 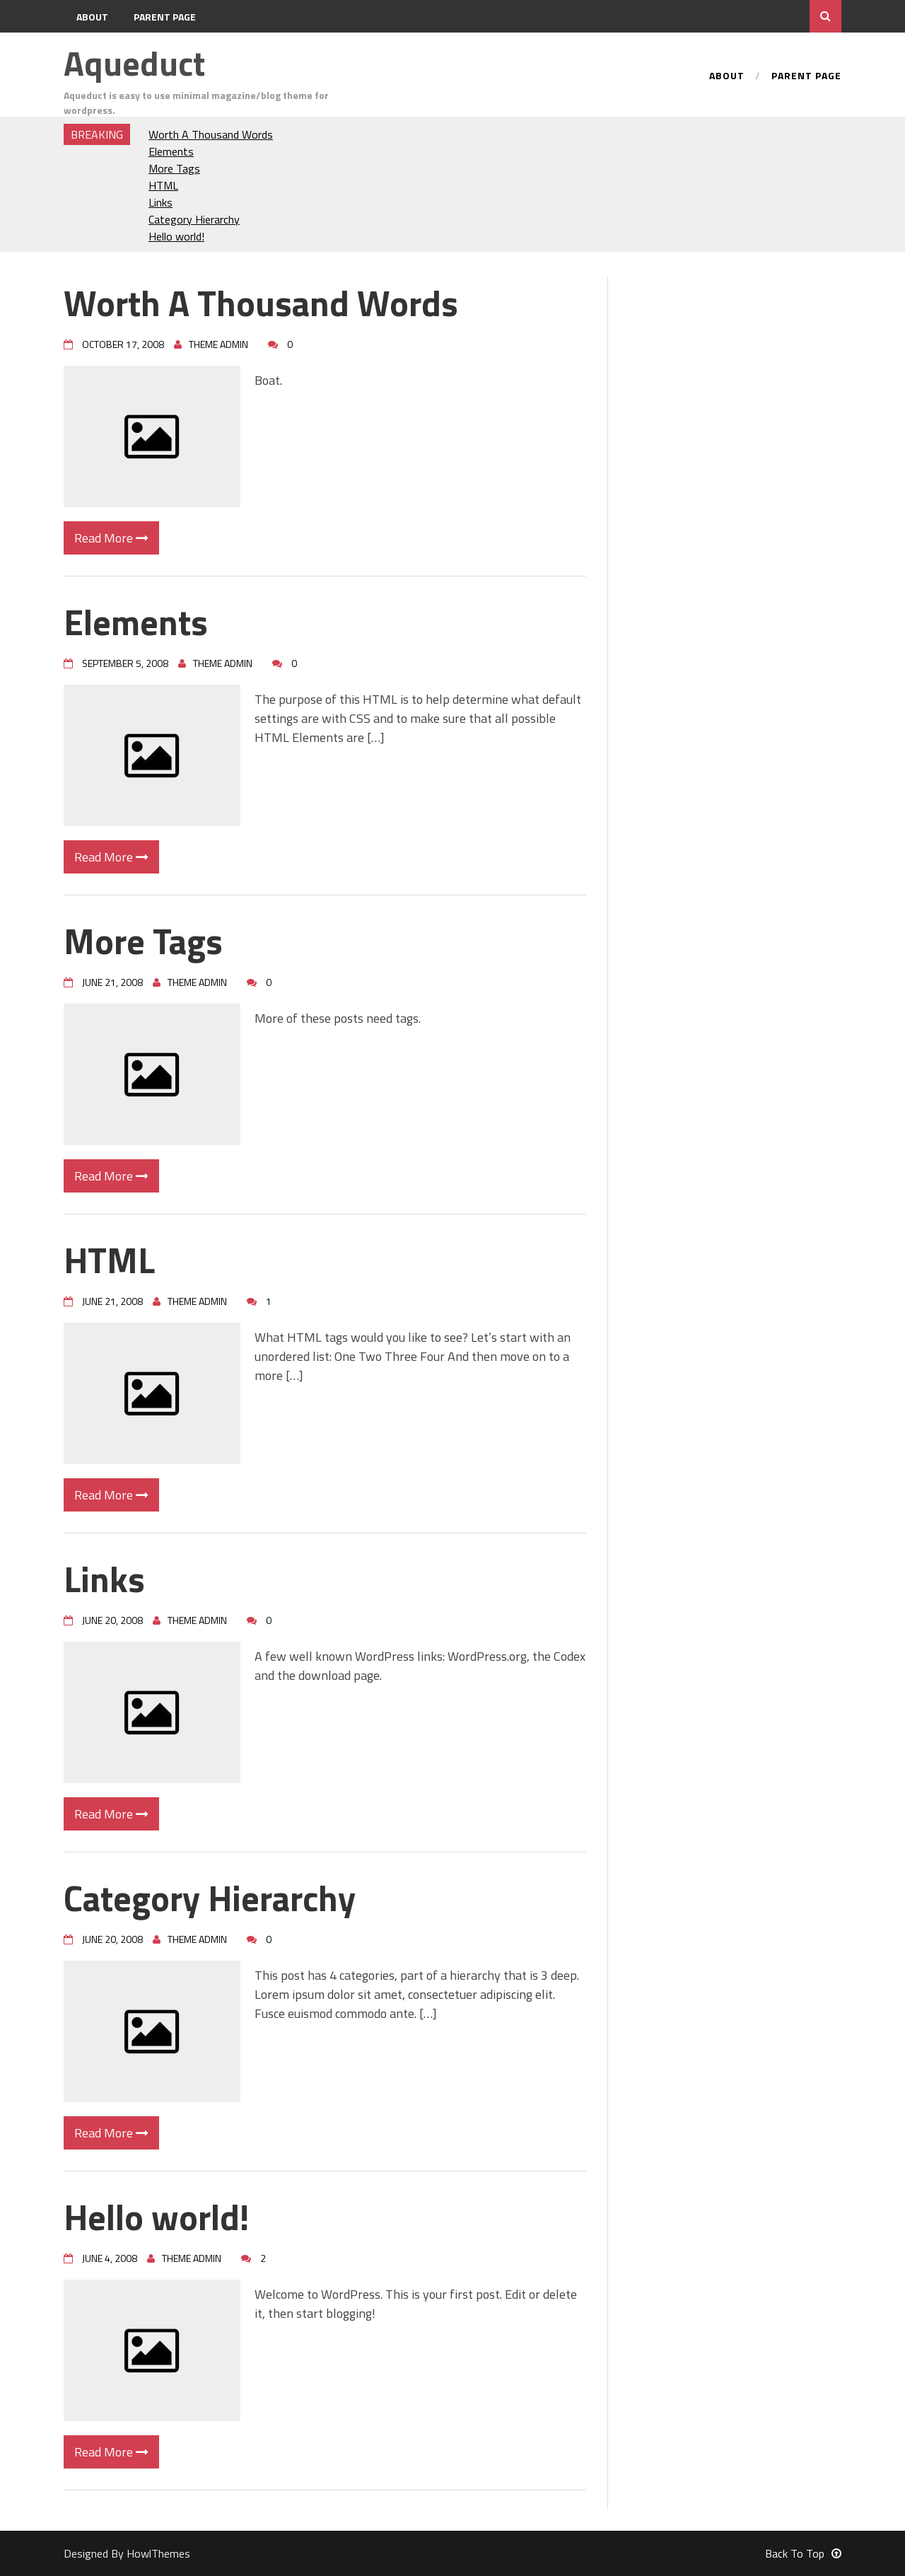 What do you see at coordinates (92, 16) in the screenshot?
I see `About` at bounding box center [92, 16].